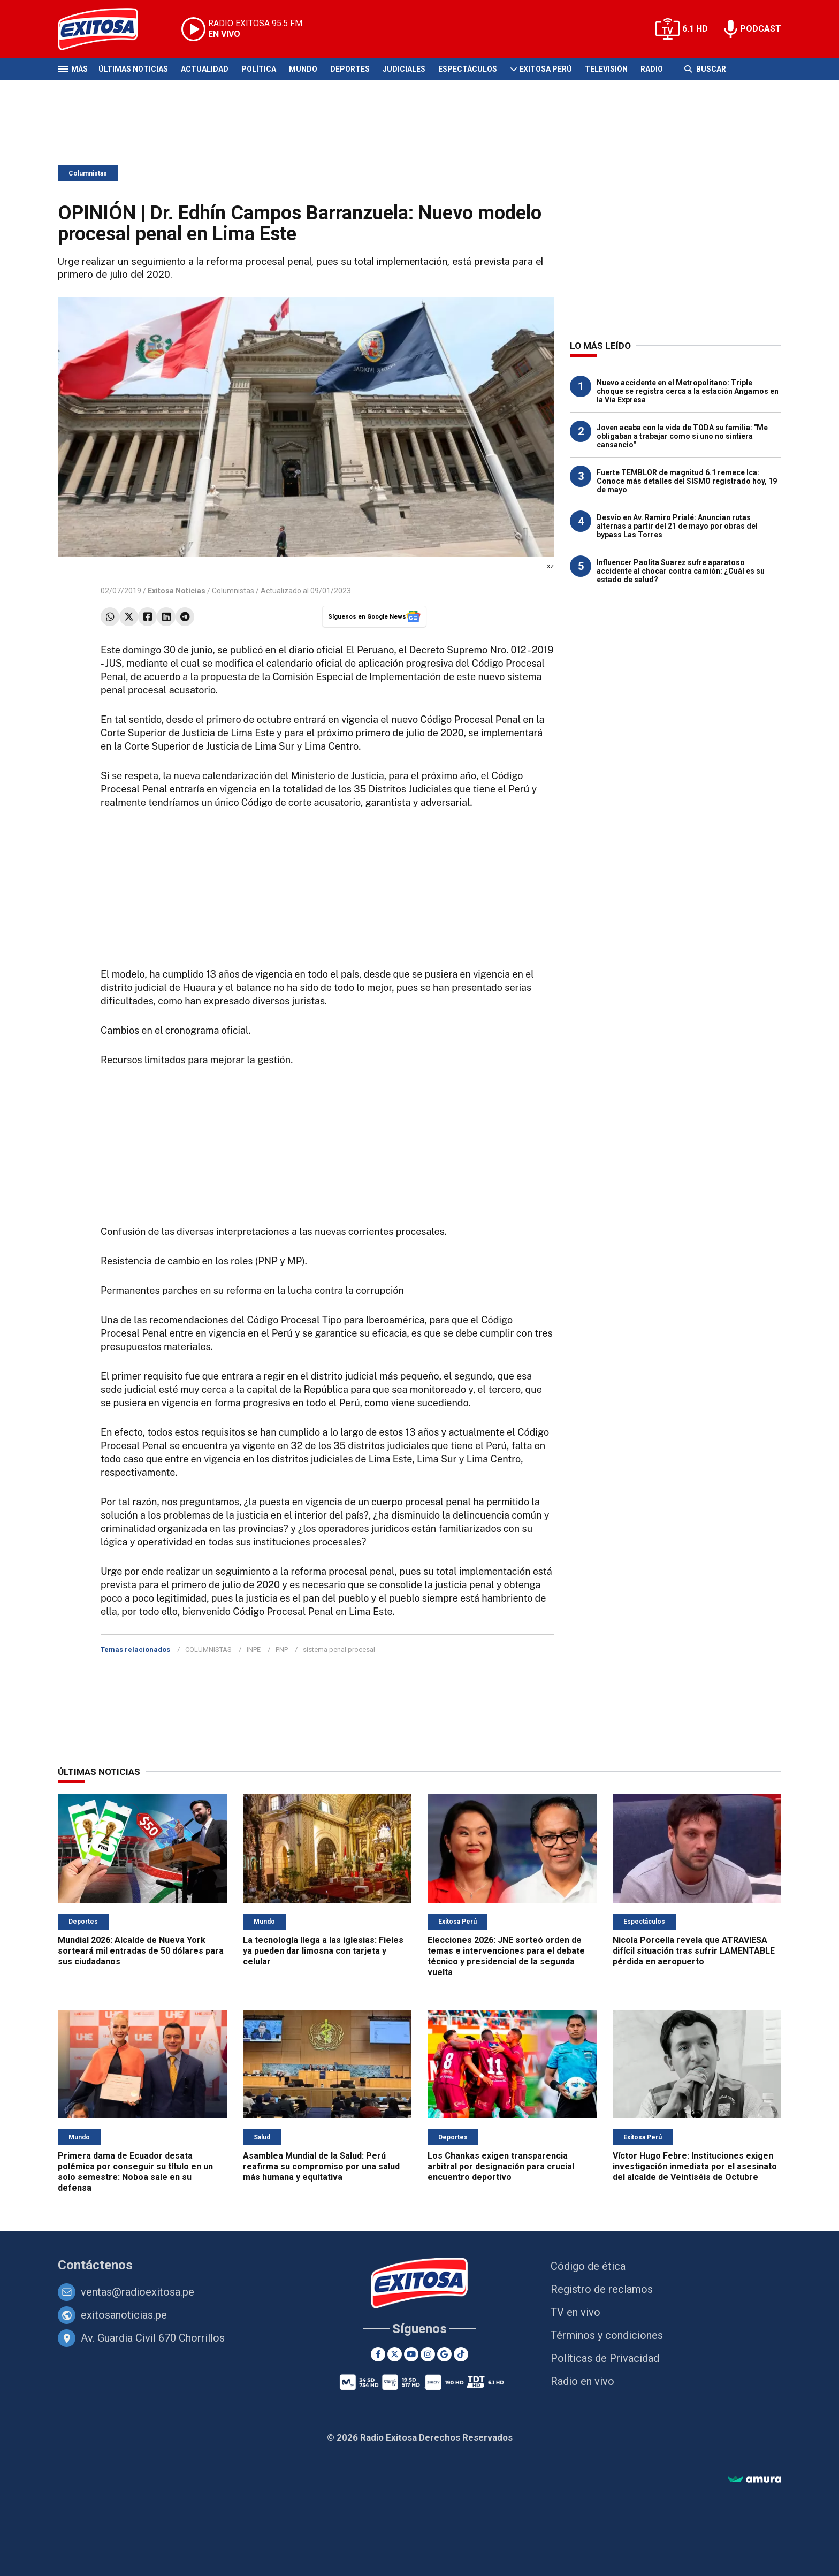 This screenshot has width=839, height=2576. I want to click on 6.1 HD, so click(695, 29).